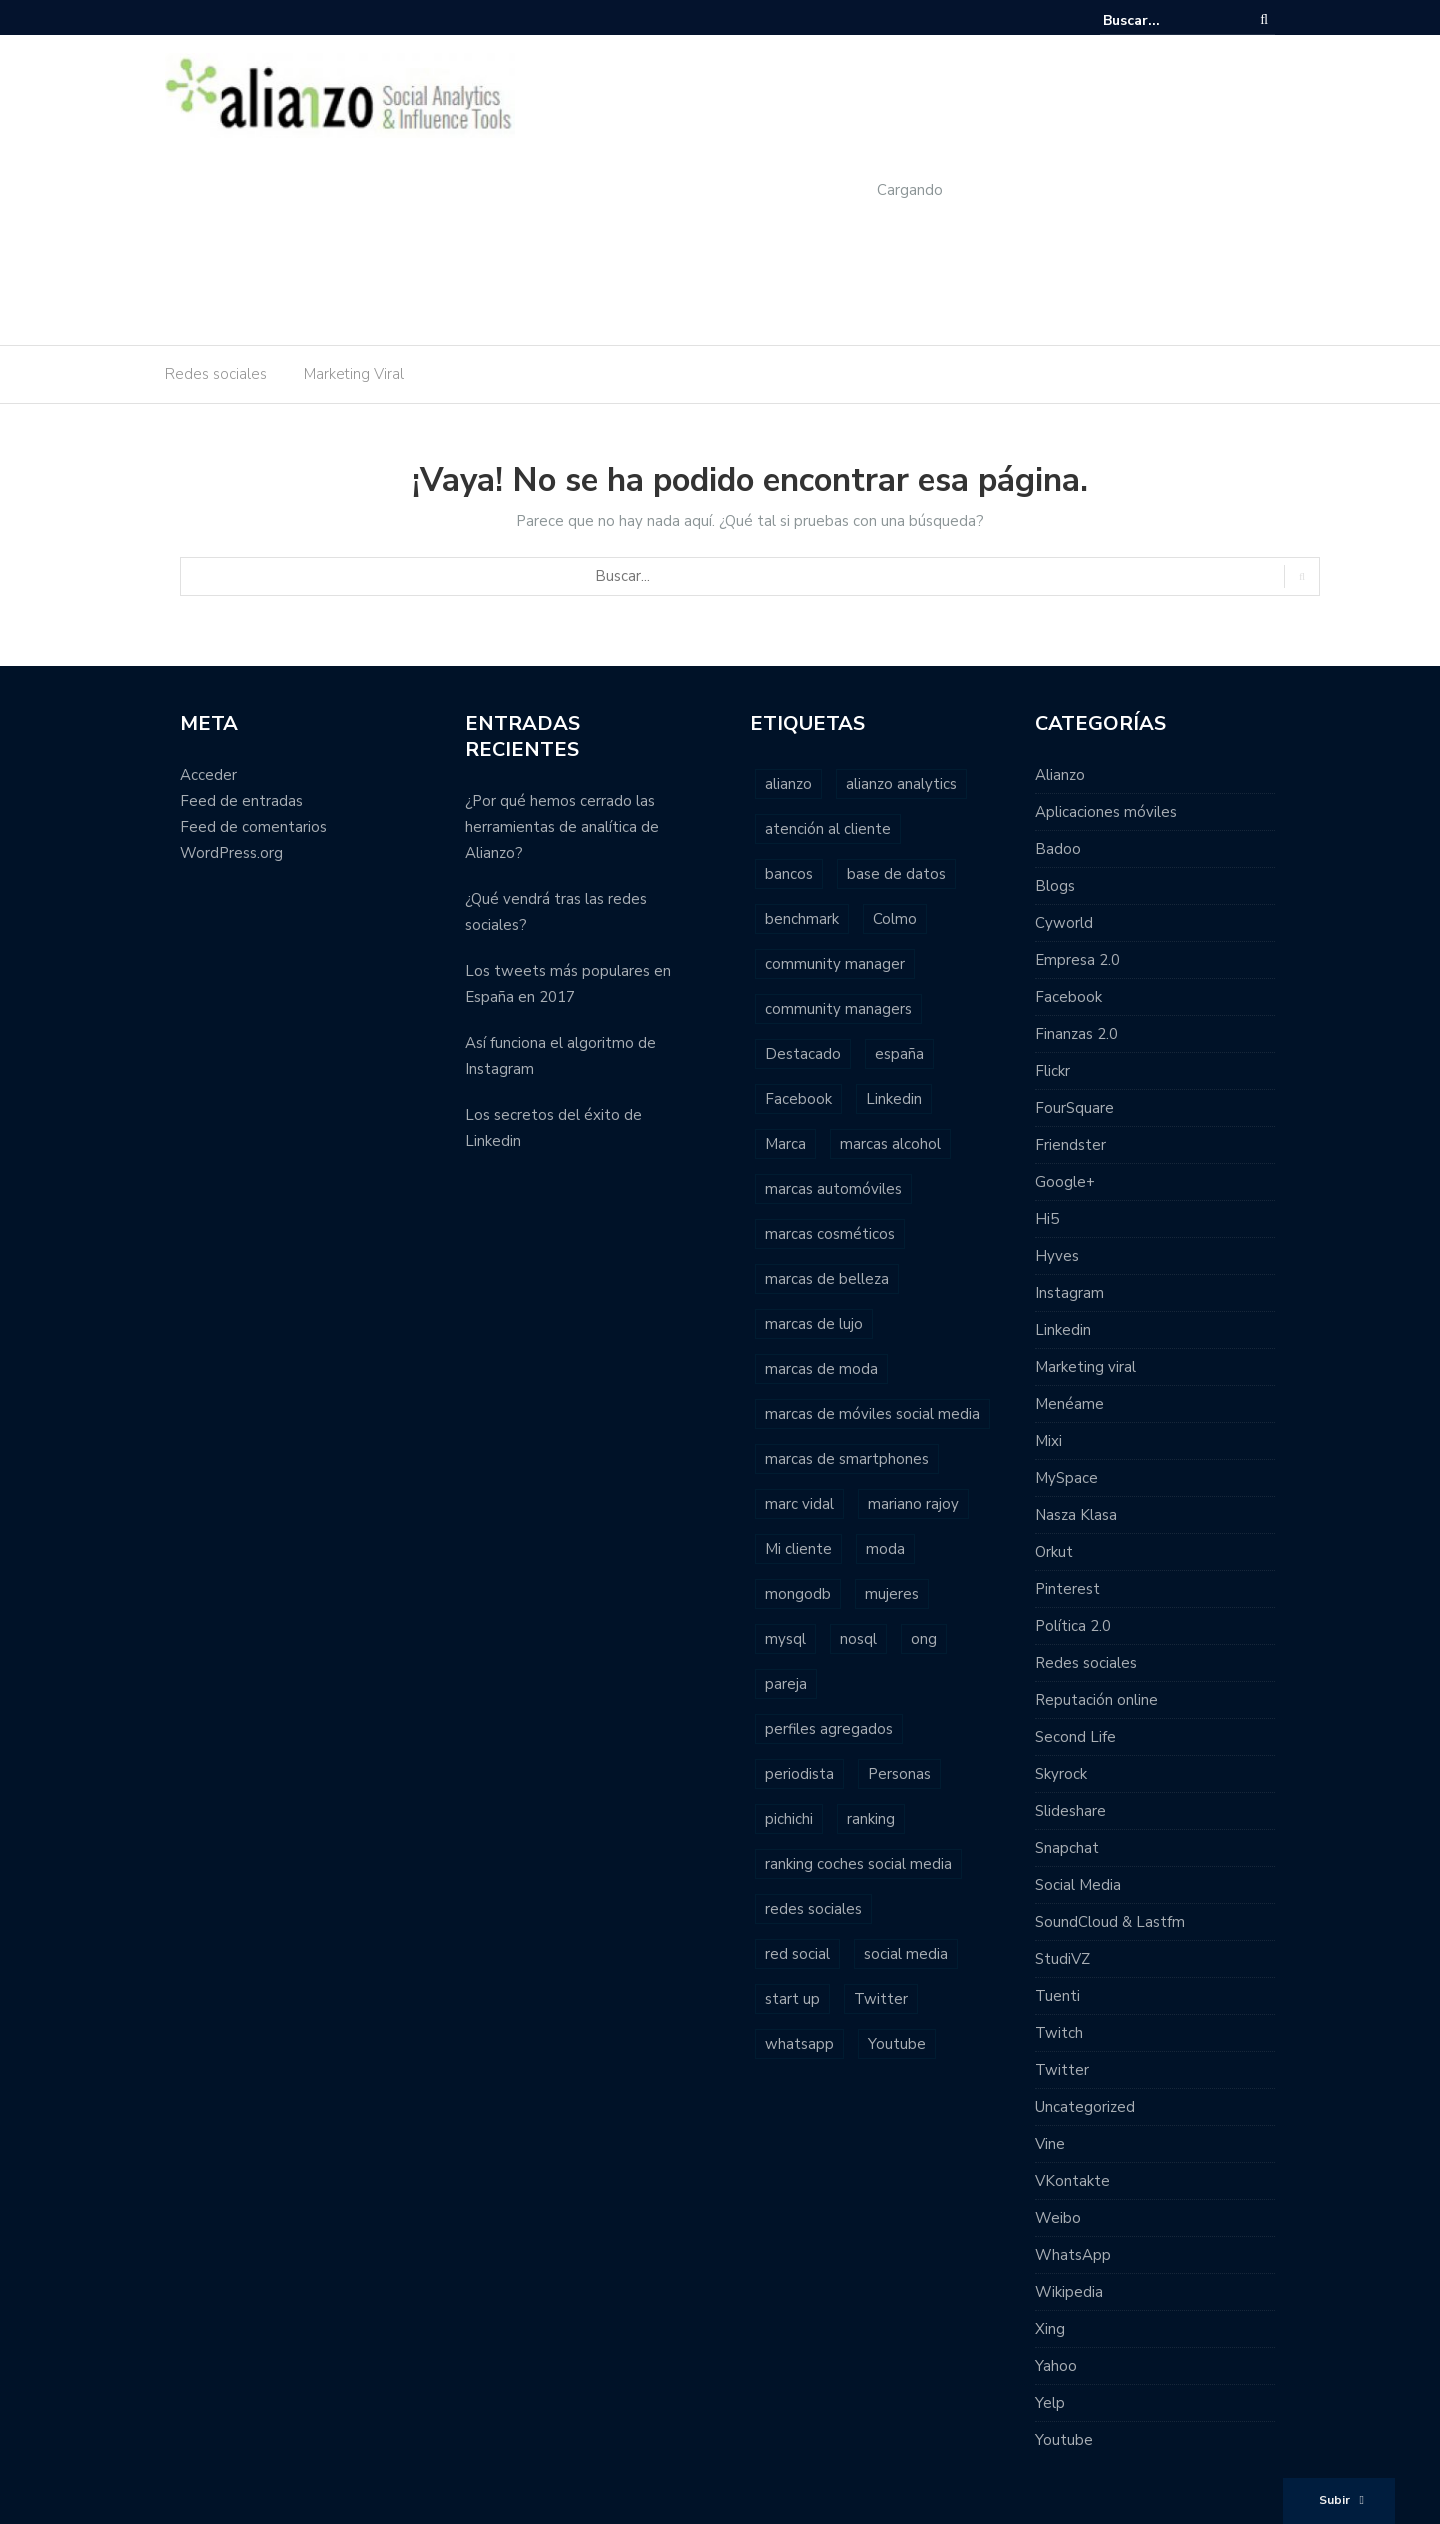 Image resolution: width=1440 pixels, height=2524 pixels. Describe the element at coordinates (1069, 1293) in the screenshot. I see `Instagram` at that location.